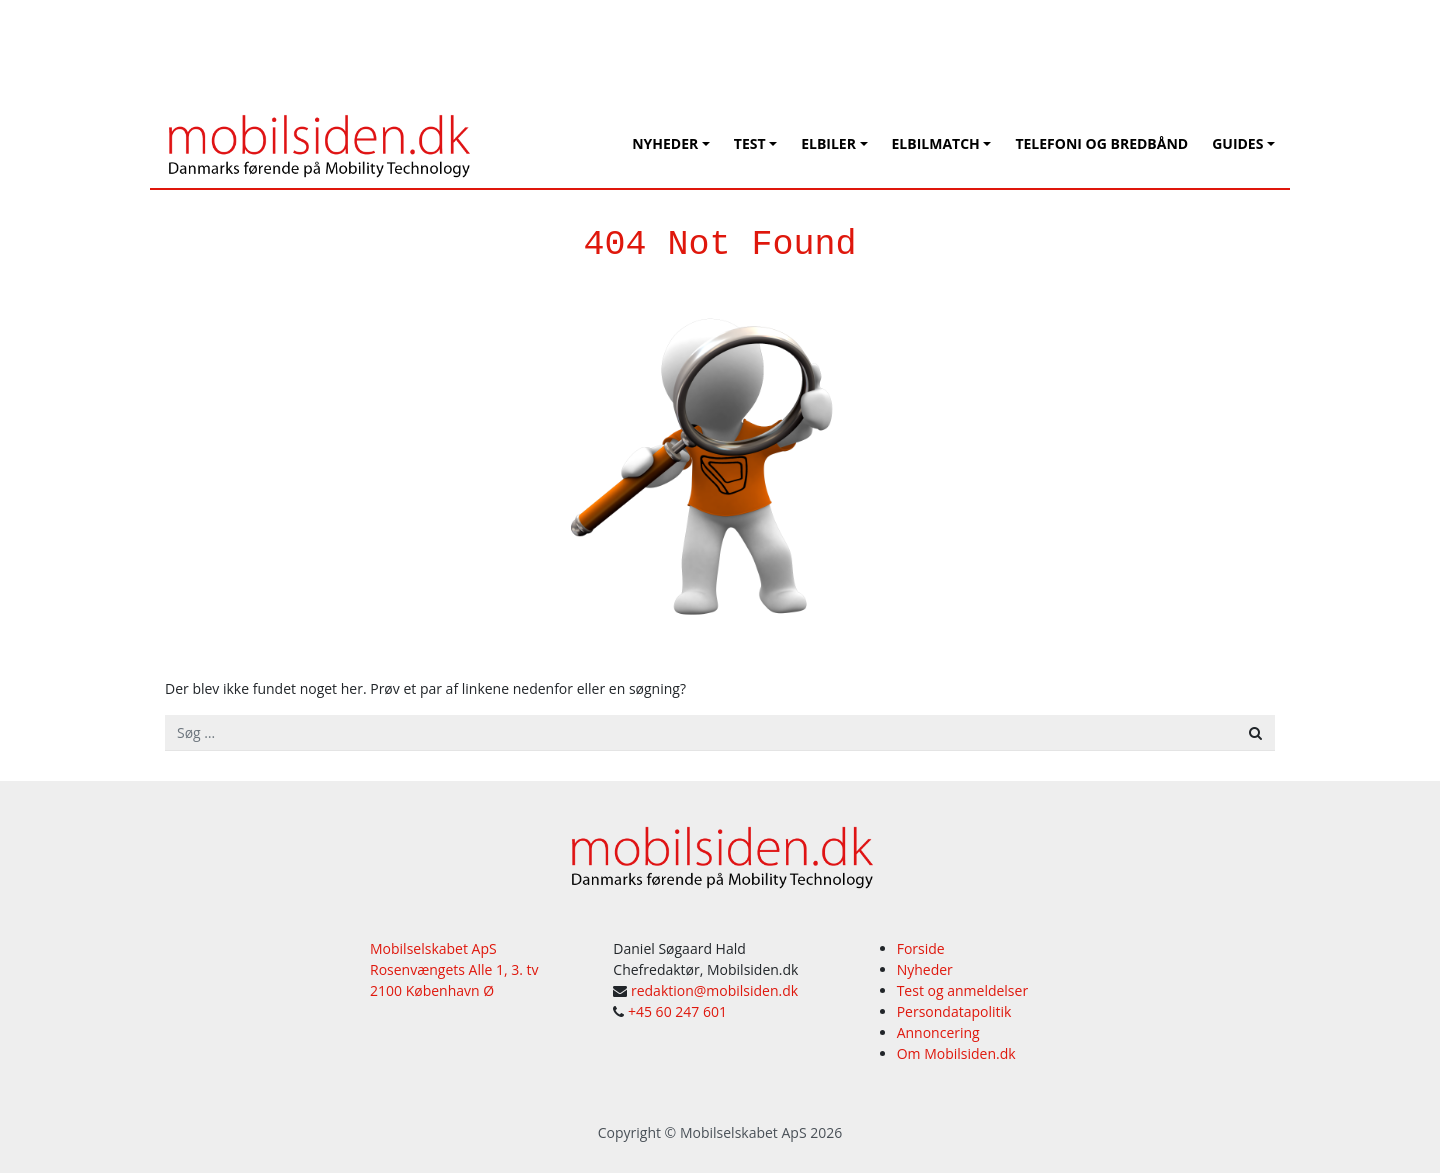 The width and height of the screenshot is (1440, 1173). I want to click on Elbiler, so click(828, 143).